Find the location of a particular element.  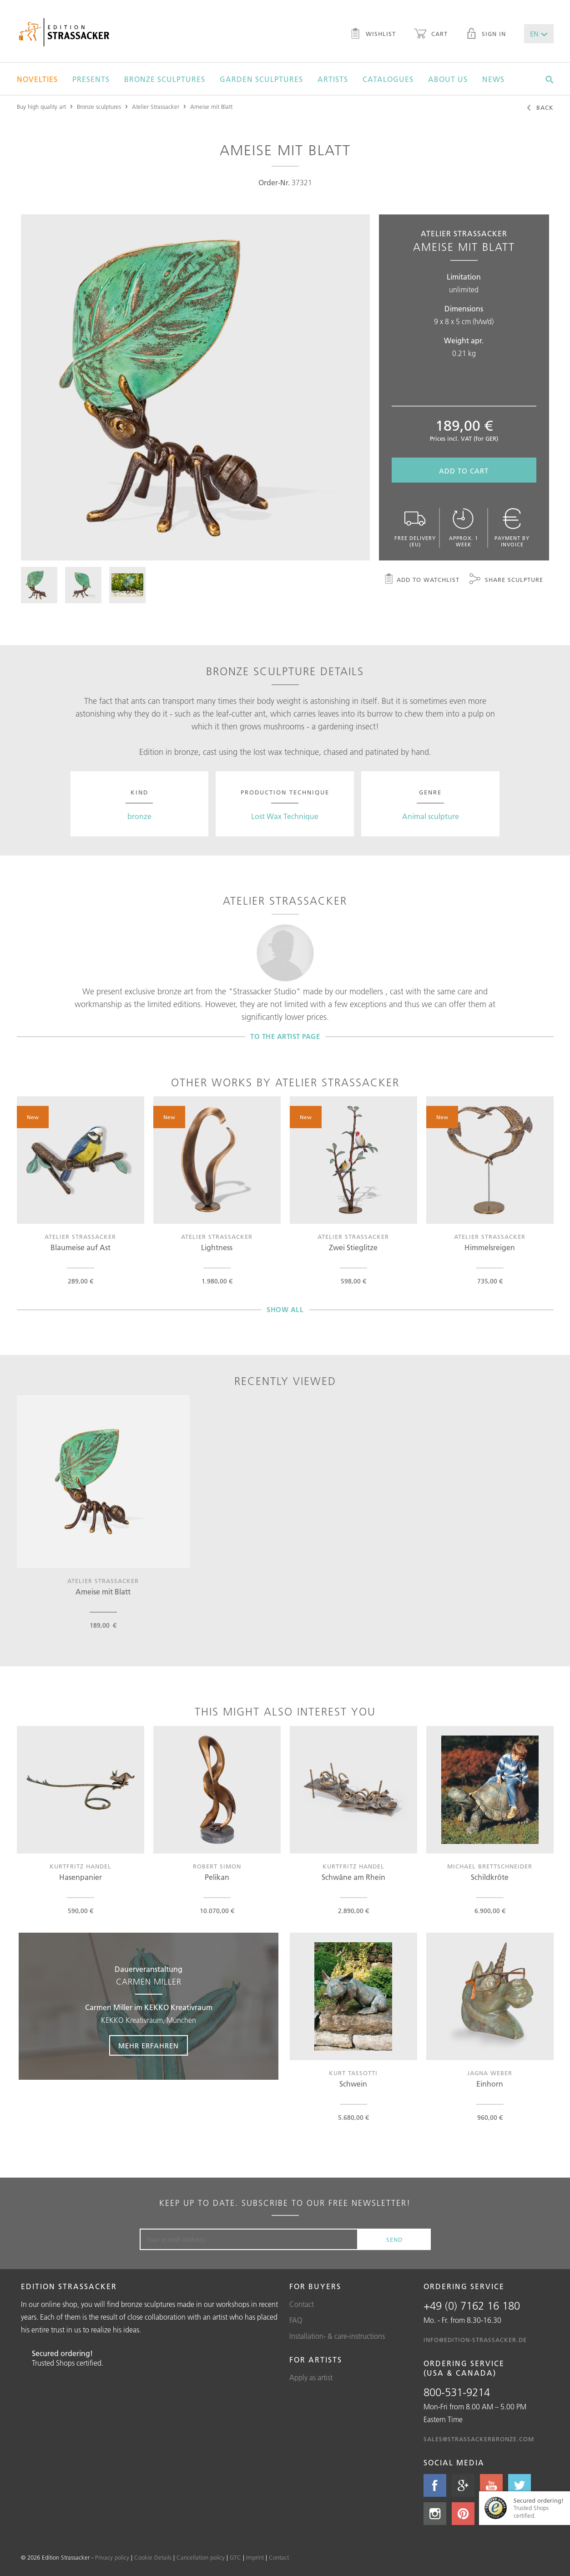

Add to watchlist is located at coordinates (421, 580).